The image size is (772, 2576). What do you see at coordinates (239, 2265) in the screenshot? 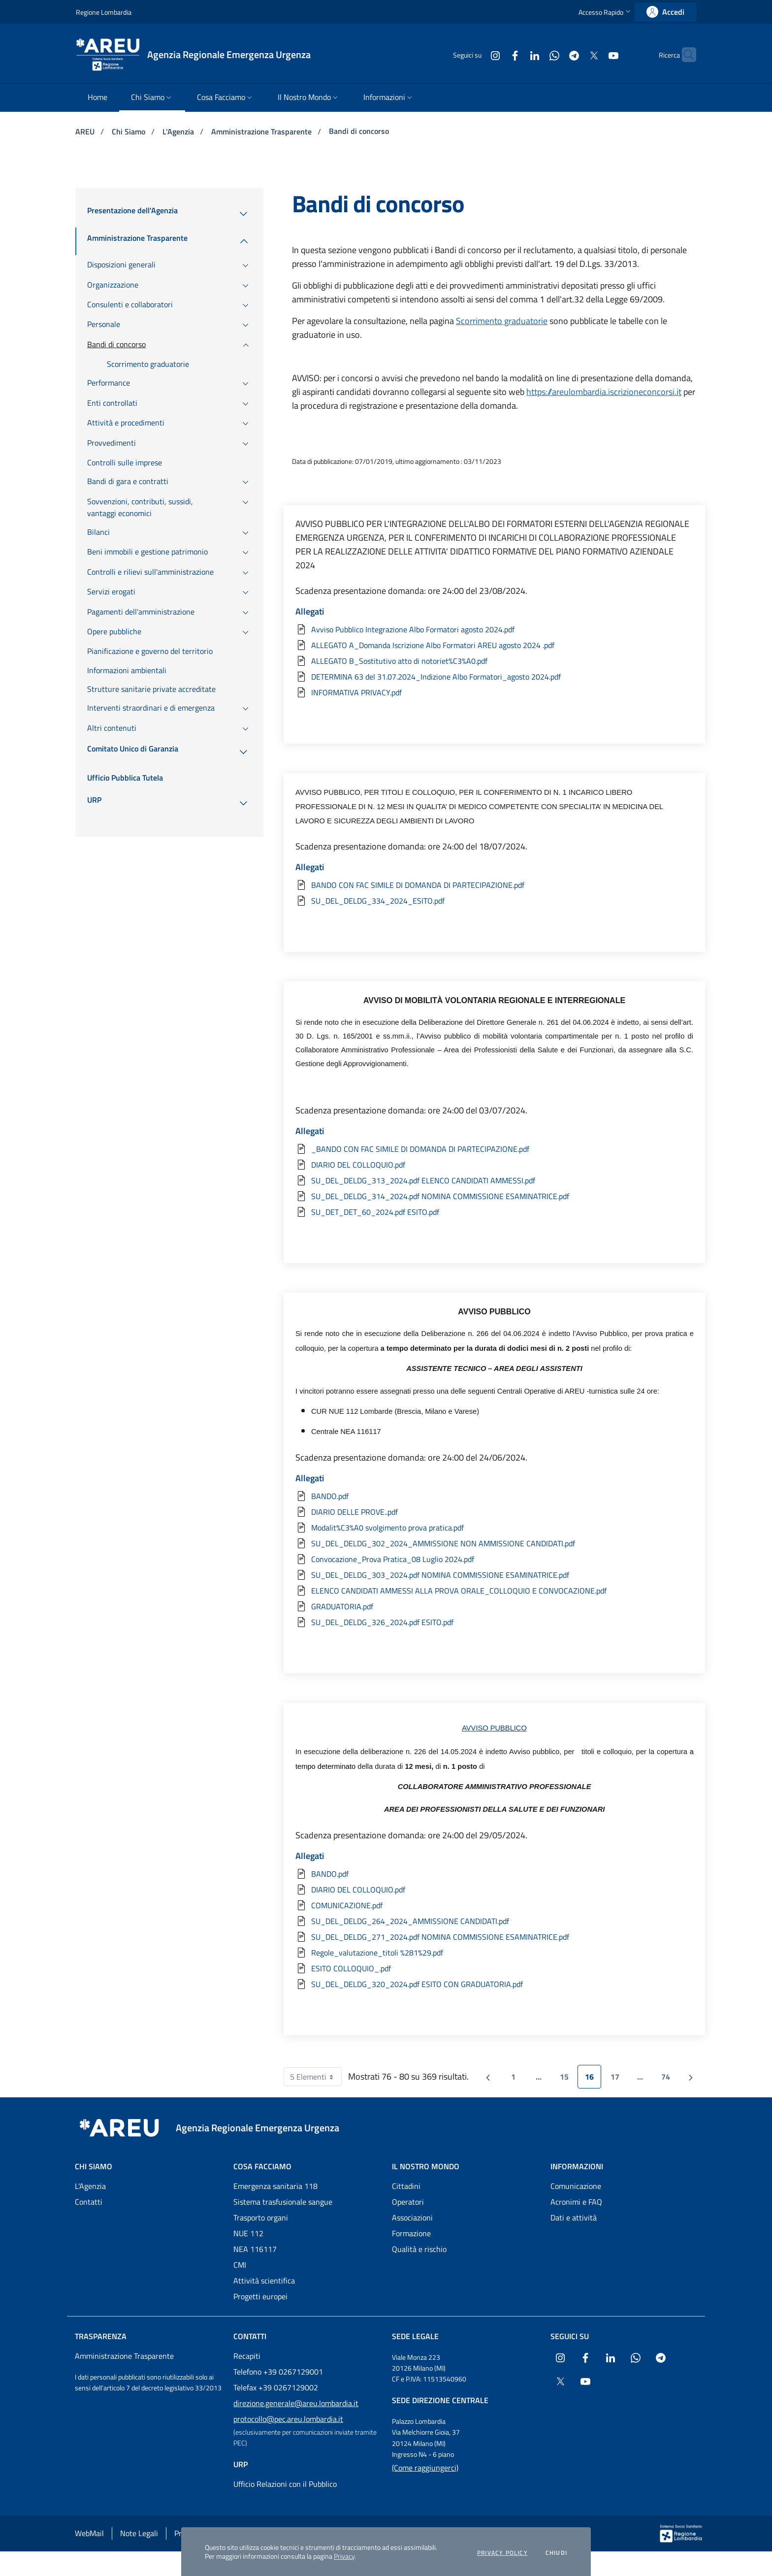
I see `CMI` at bounding box center [239, 2265].